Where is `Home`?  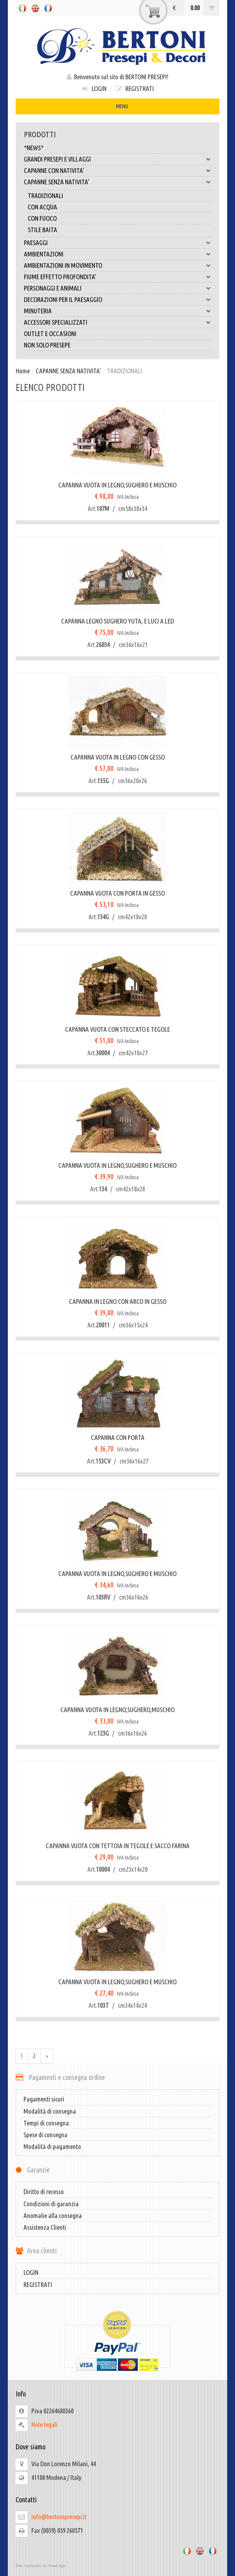
Home is located at coordinates (23, 370).